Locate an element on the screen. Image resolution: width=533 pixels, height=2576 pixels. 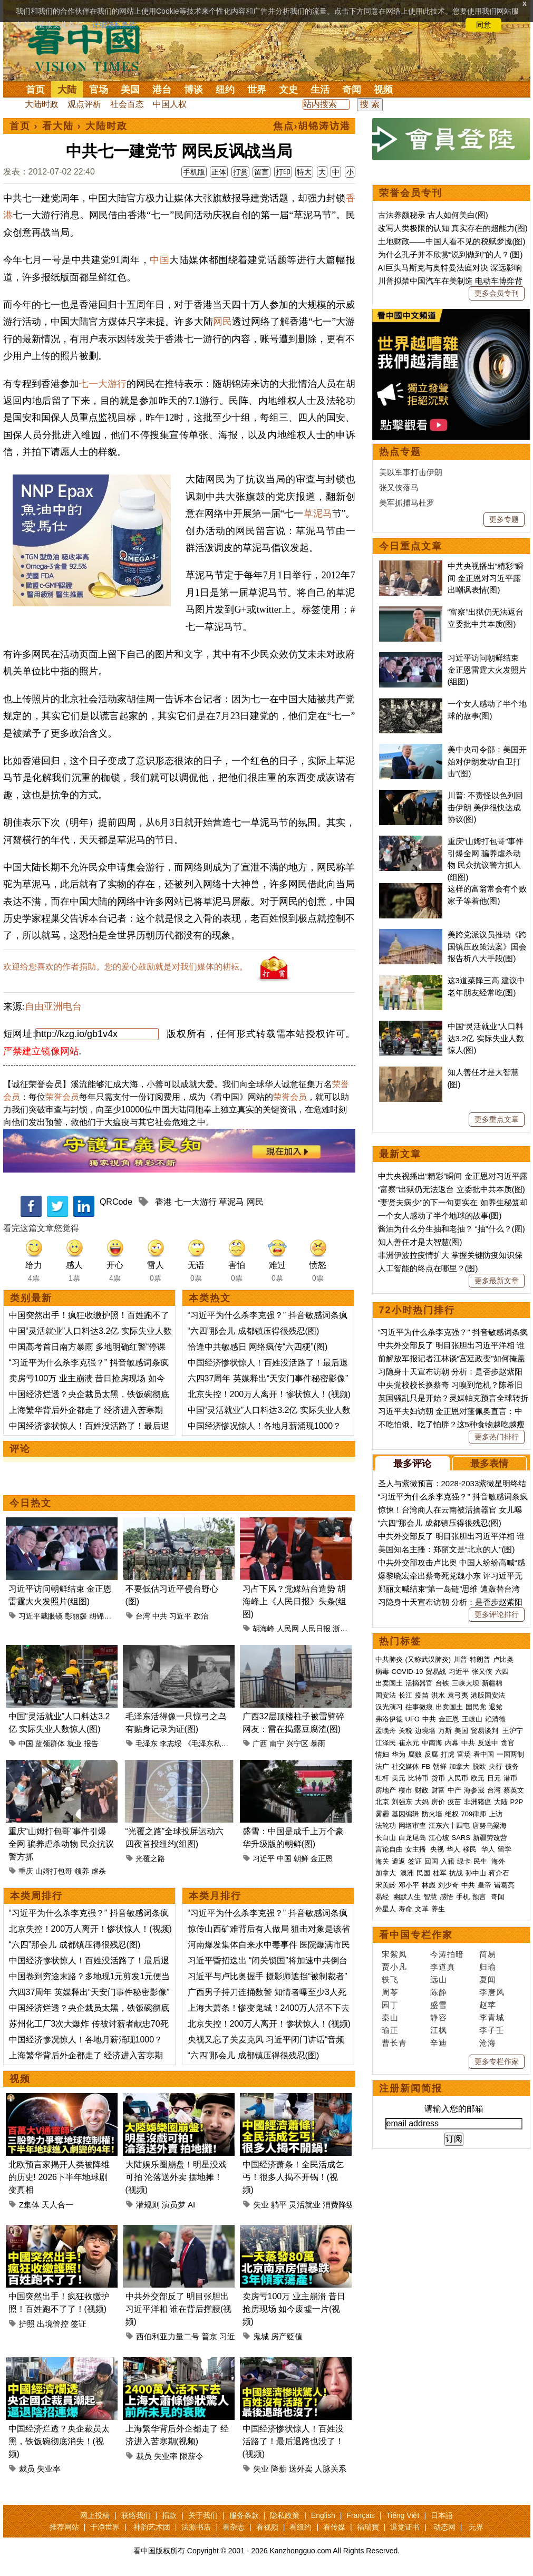
P2P is located at coordinates (517, 1802).